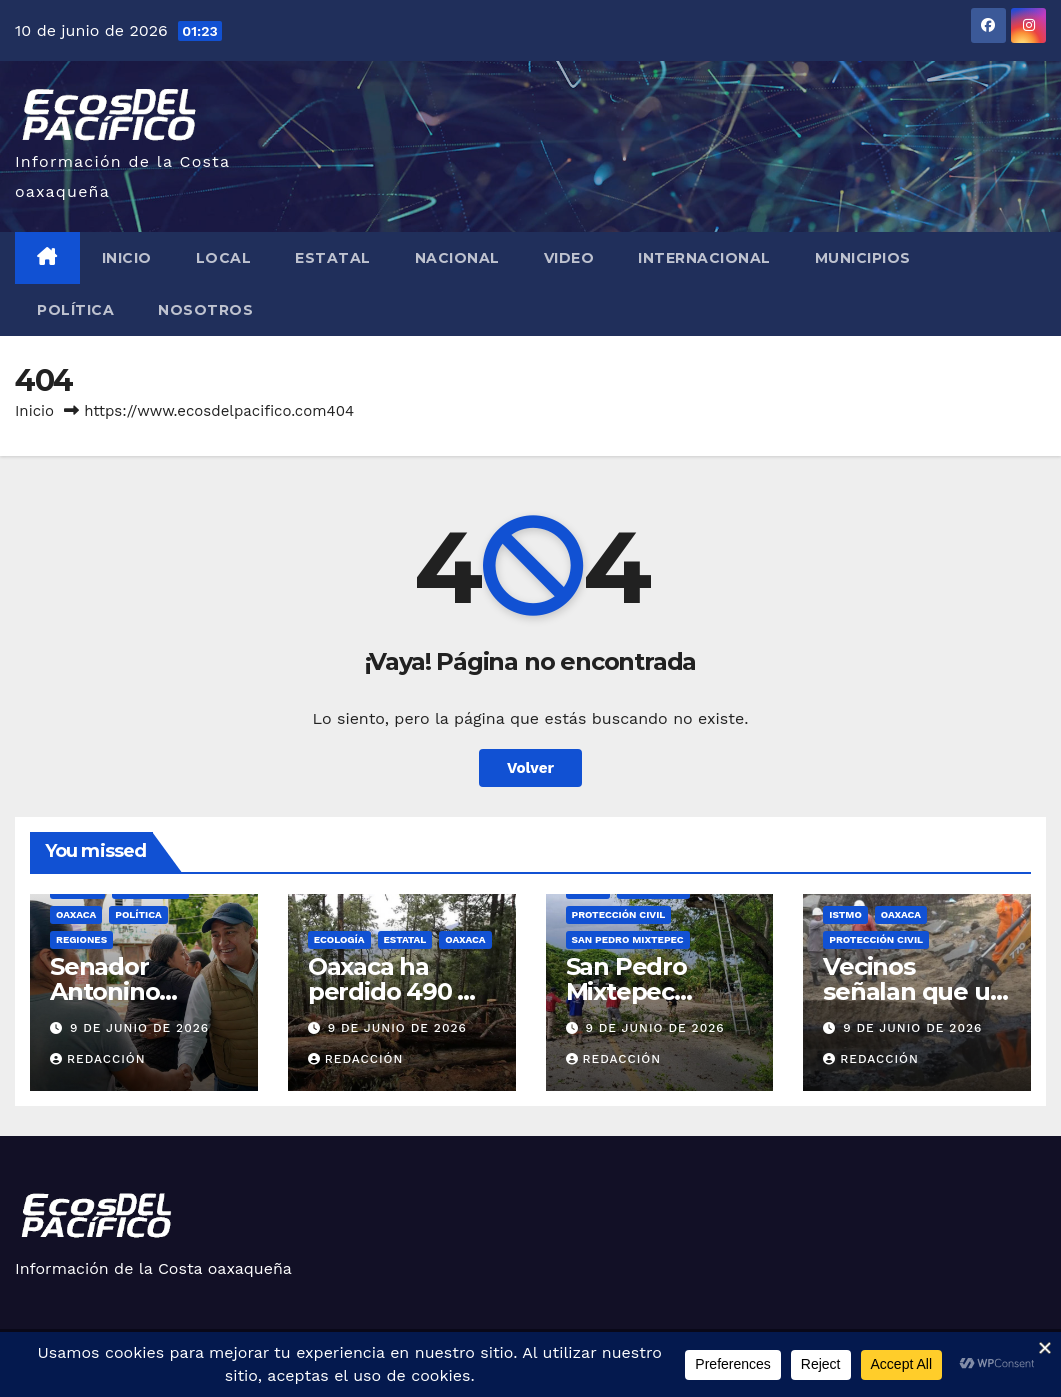 The width and height of the screenshot is (1061, 1397). Describe the element at coordinates (81, 939) in the screenshot. I see `Regiones` at that location.